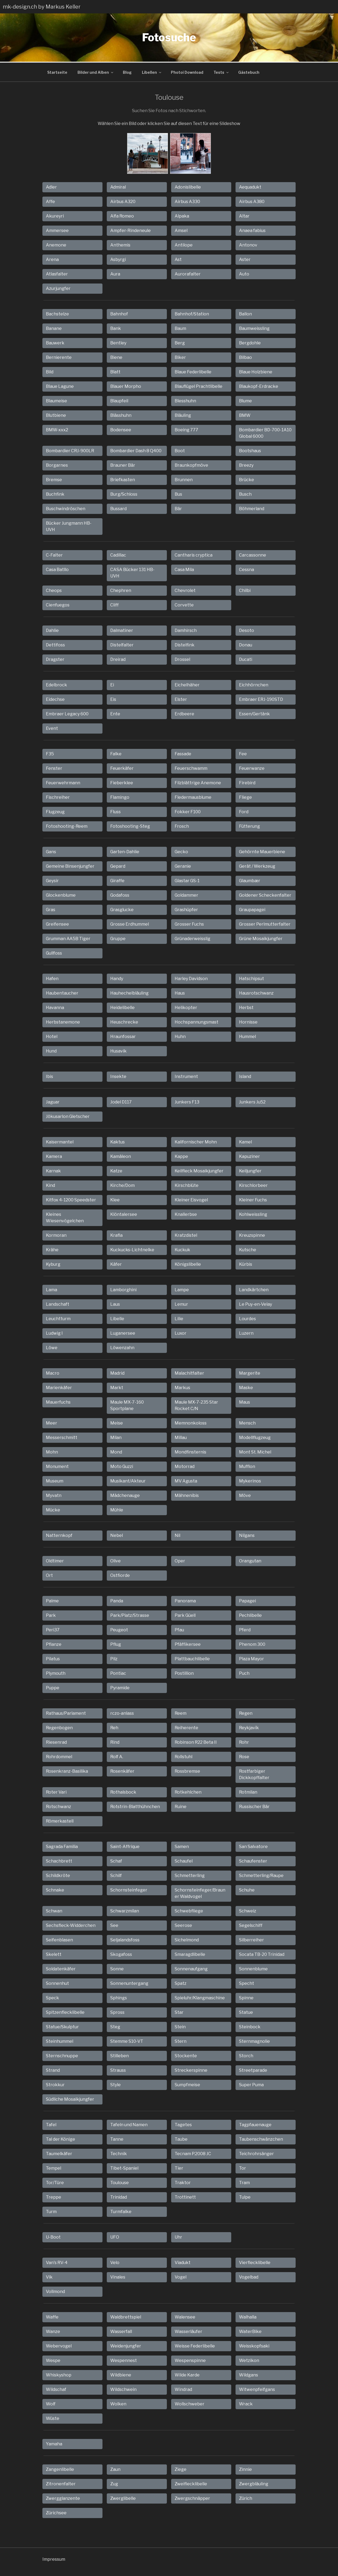 This screenshot has width=338, height=2576. I want to click on Rohr, so click(244, 1741).